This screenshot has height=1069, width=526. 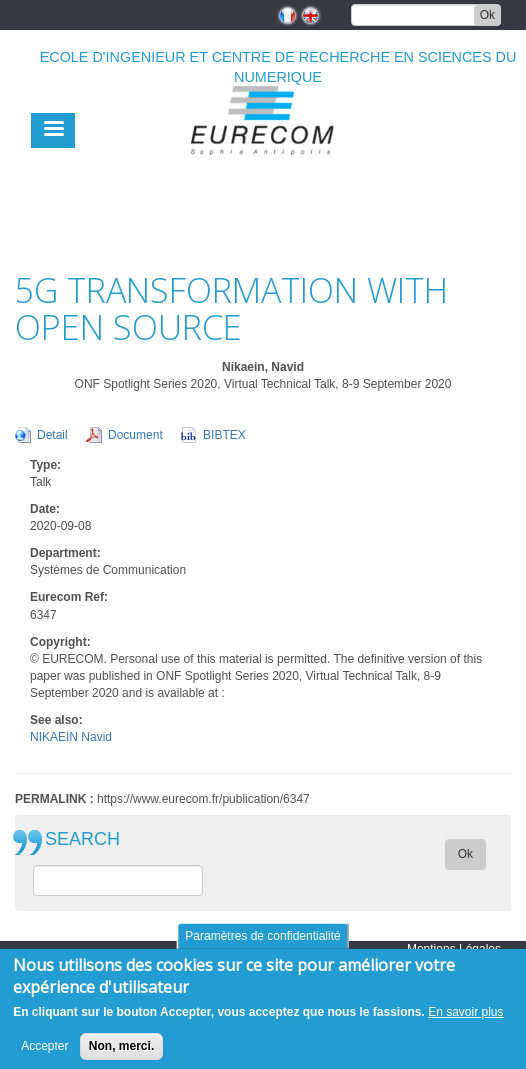 I want to click on NIKAEIN Navid, so click(x=71, y=737).